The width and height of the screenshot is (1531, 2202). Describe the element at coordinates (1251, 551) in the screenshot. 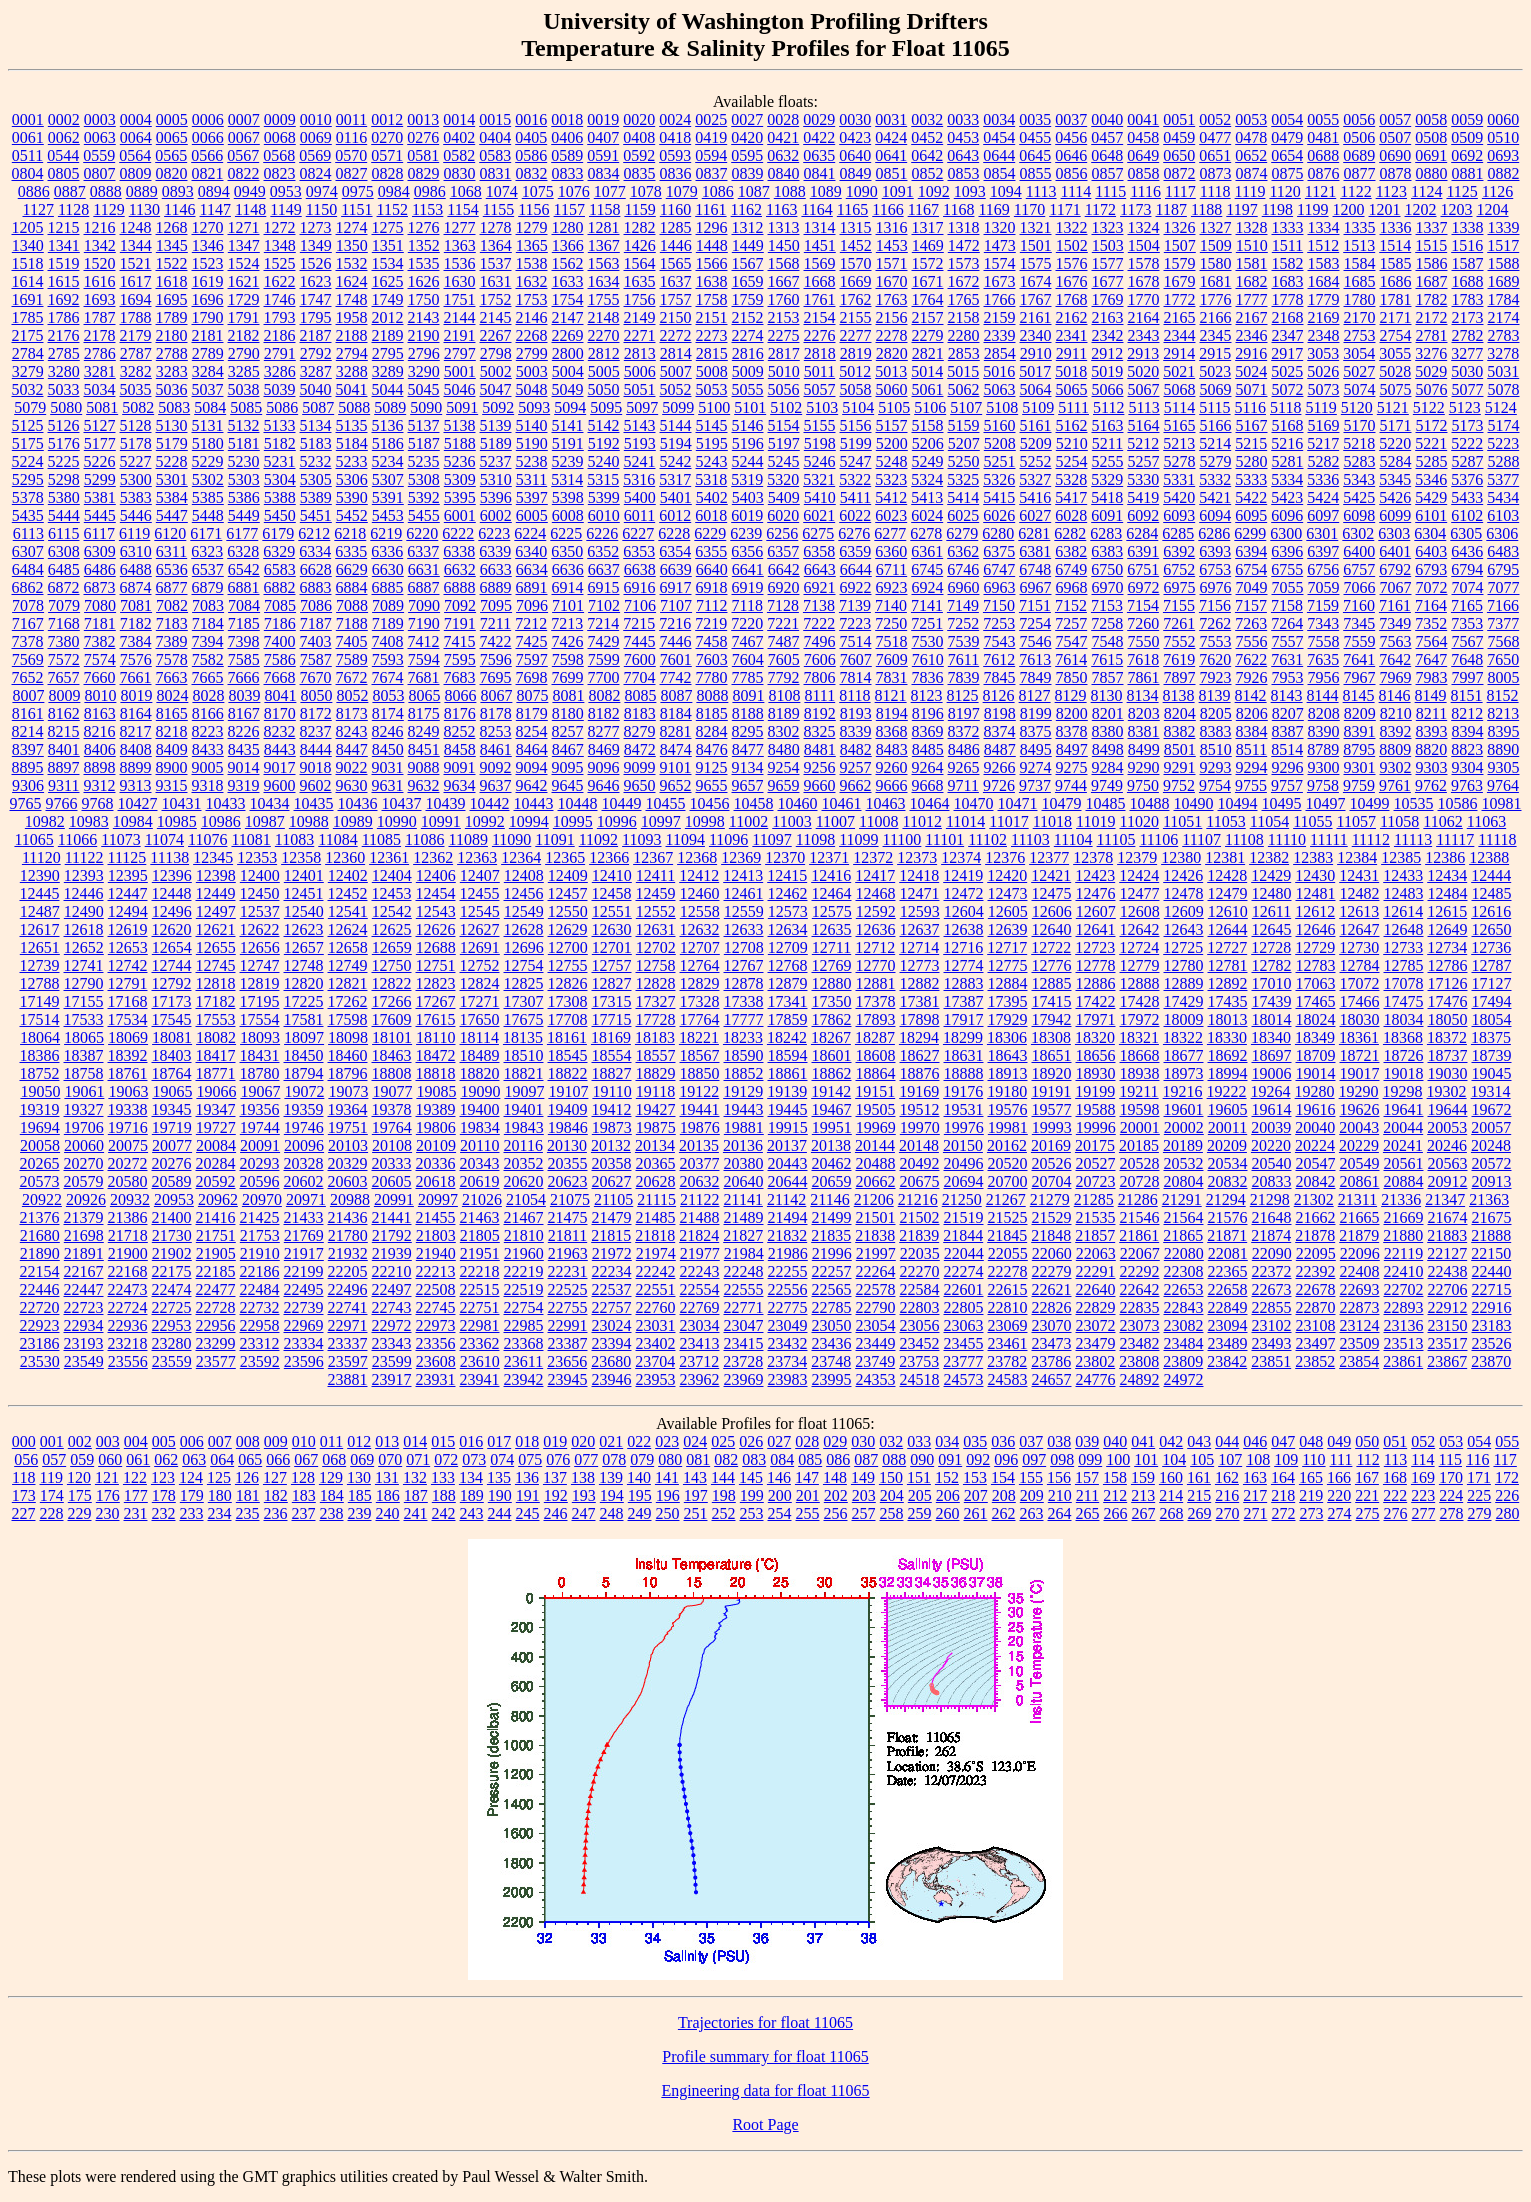

I see `6394` at that location.